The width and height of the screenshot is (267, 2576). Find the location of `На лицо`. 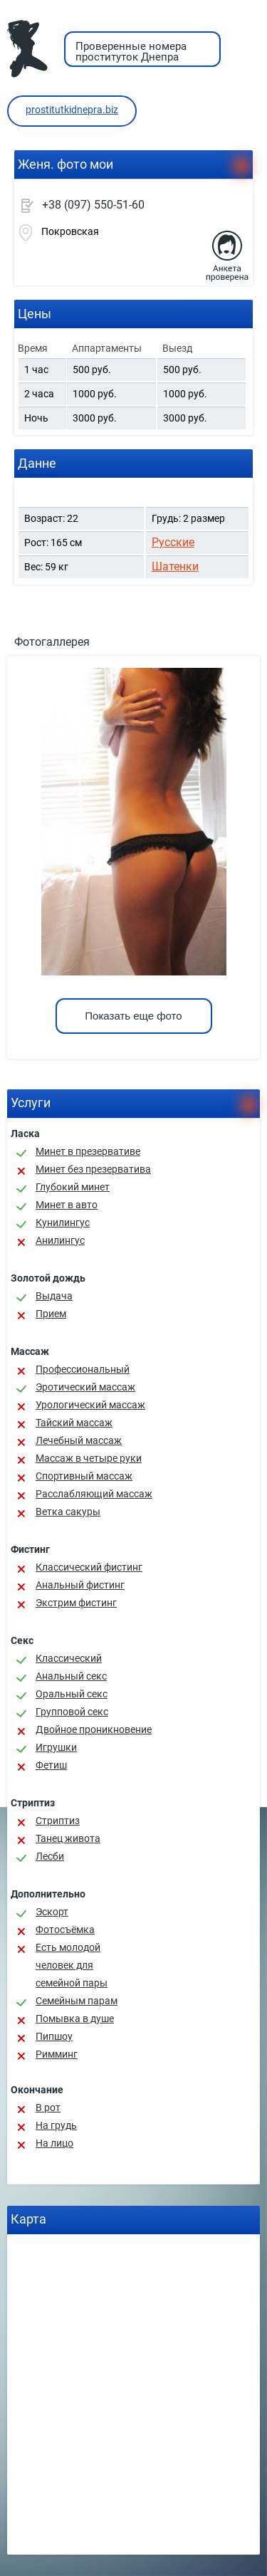

На лицо is located at coordinates (54, 2143).